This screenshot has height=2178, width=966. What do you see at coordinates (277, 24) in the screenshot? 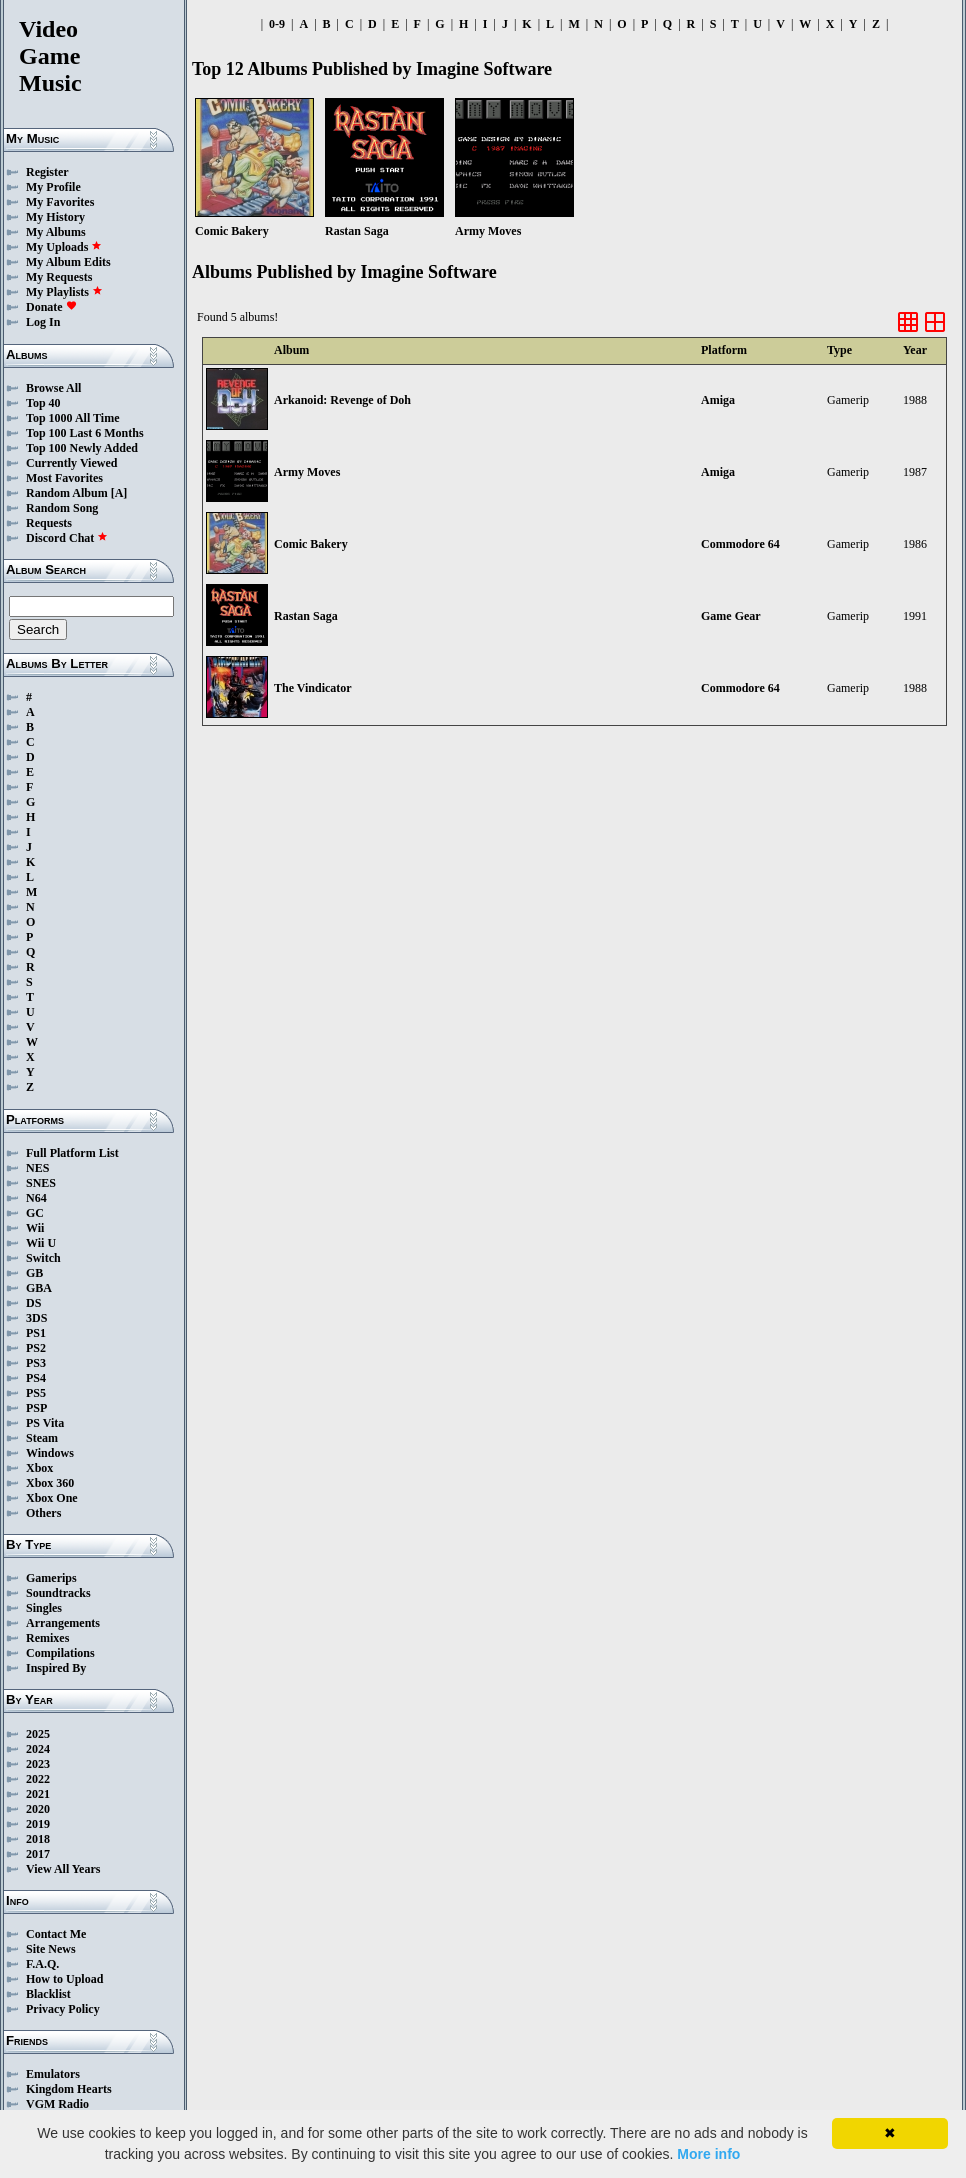
I see `0-9` at bounding box center [277, 24].